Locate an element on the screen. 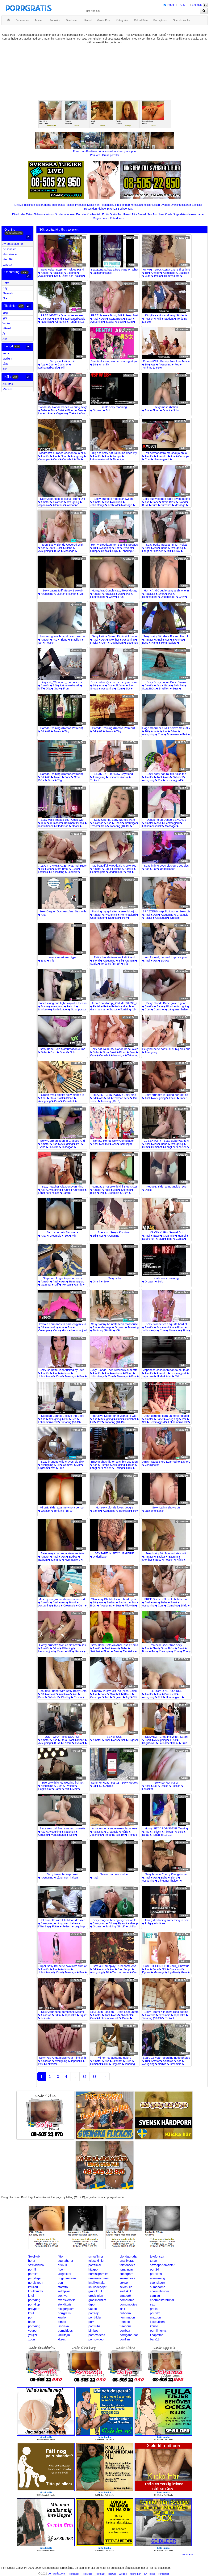 The image size is (209, 2576). Asiatiska is located at coordinates (56, 272).